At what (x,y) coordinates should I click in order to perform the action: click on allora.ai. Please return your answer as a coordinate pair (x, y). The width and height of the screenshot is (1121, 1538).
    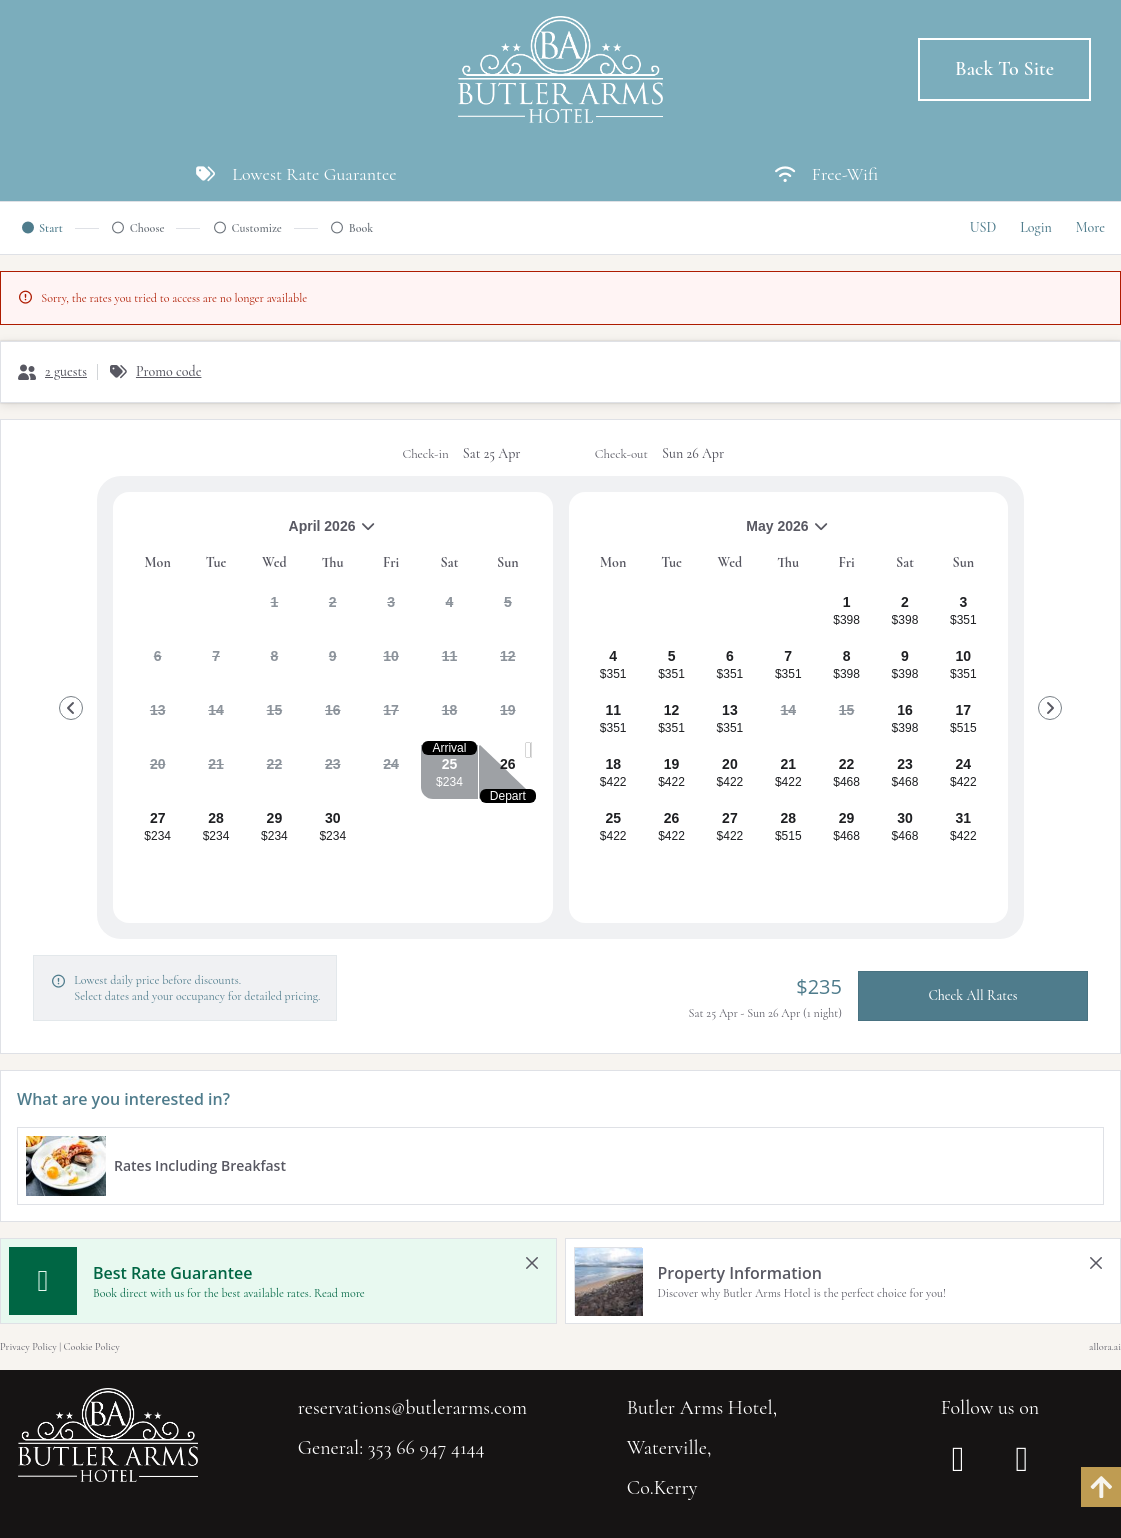
    Looking at the image, I should click on (1105, 1346).